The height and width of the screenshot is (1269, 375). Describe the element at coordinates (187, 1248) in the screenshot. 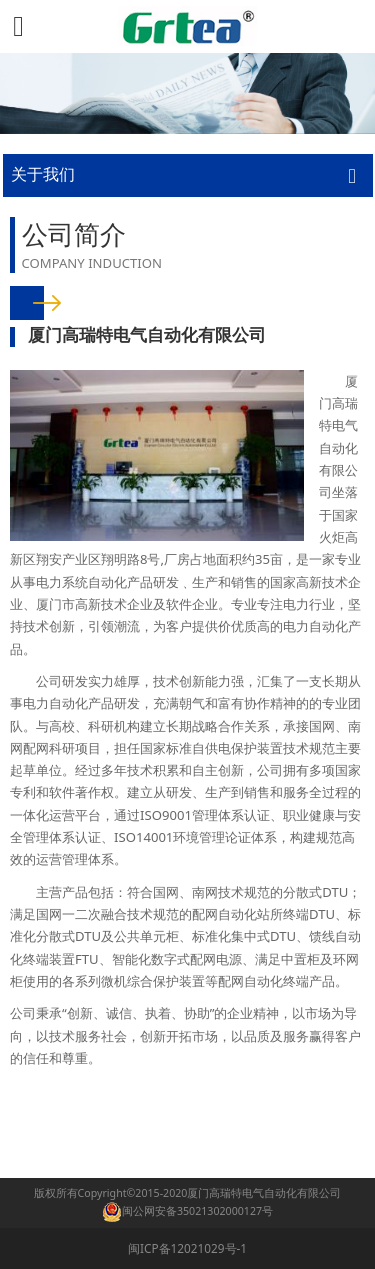

I see `闽ICP备12021029号-1` at that location.